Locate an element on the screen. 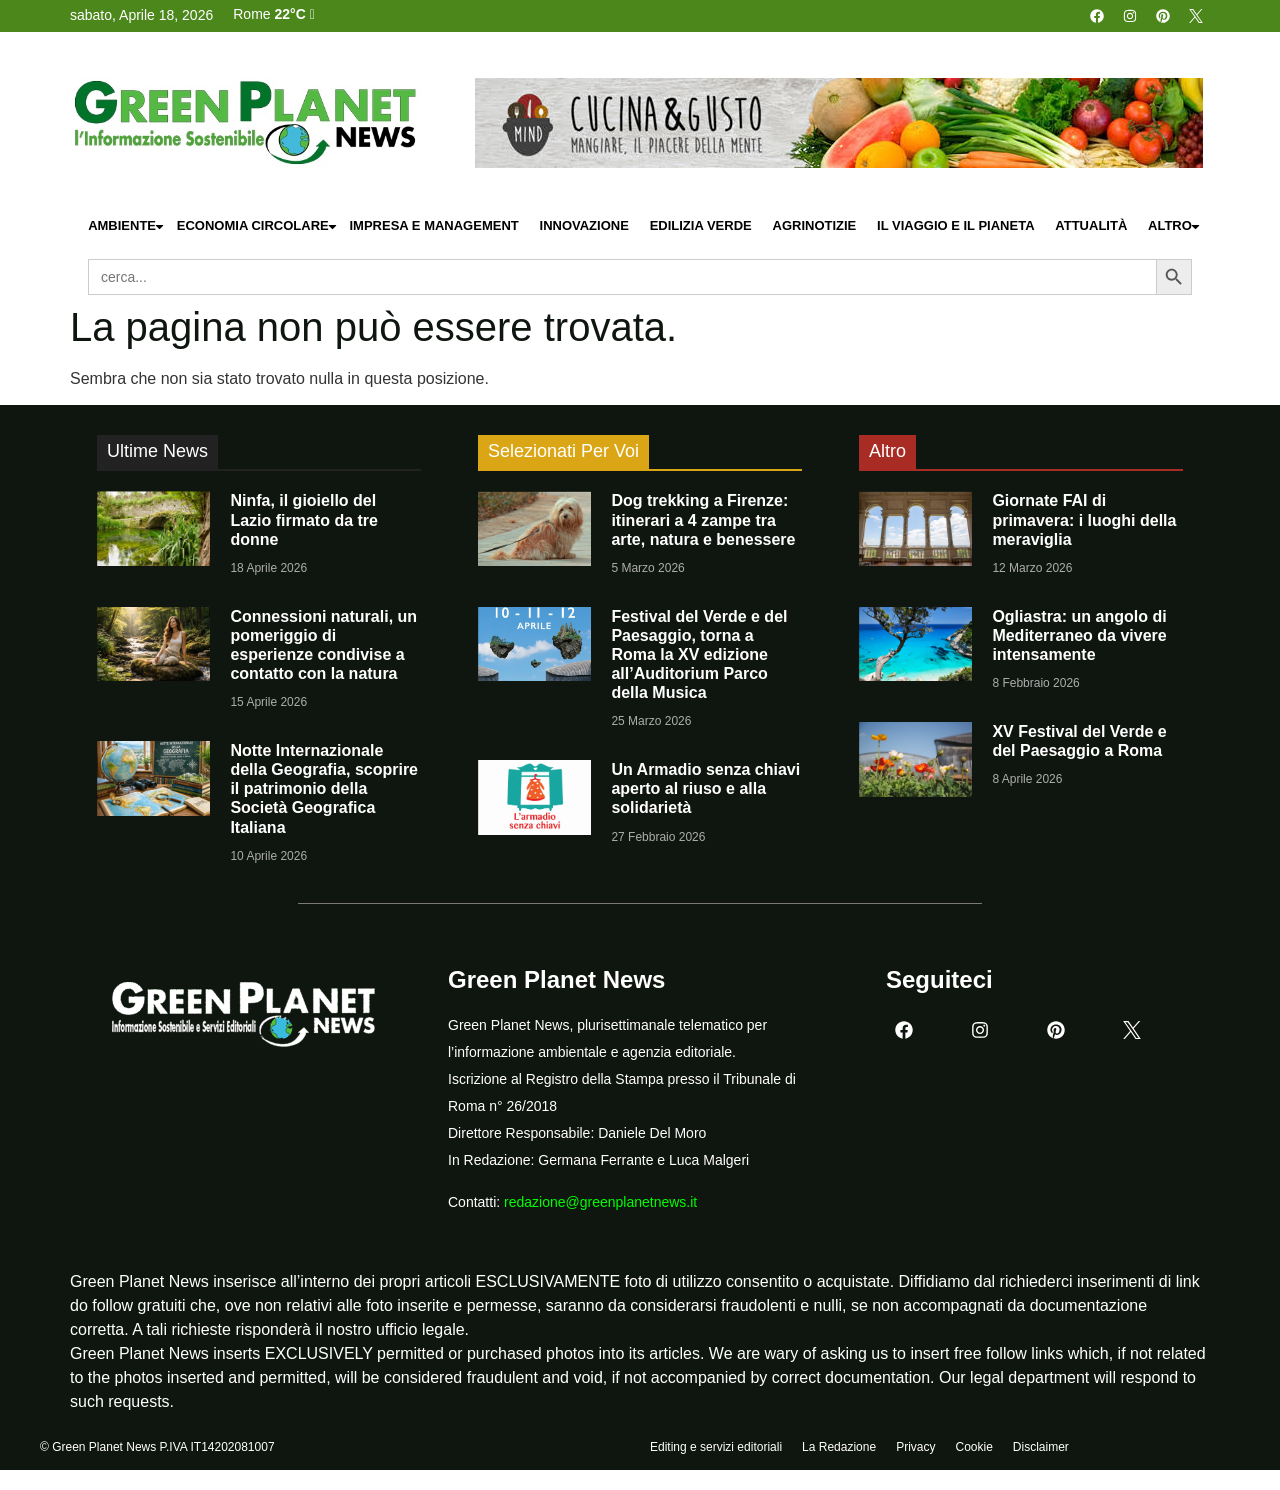 This screenshot has height=1490, width=1280. Ninfa, il gioiello del Lazio firmato da tre donne is located at coordinates (304, 519).